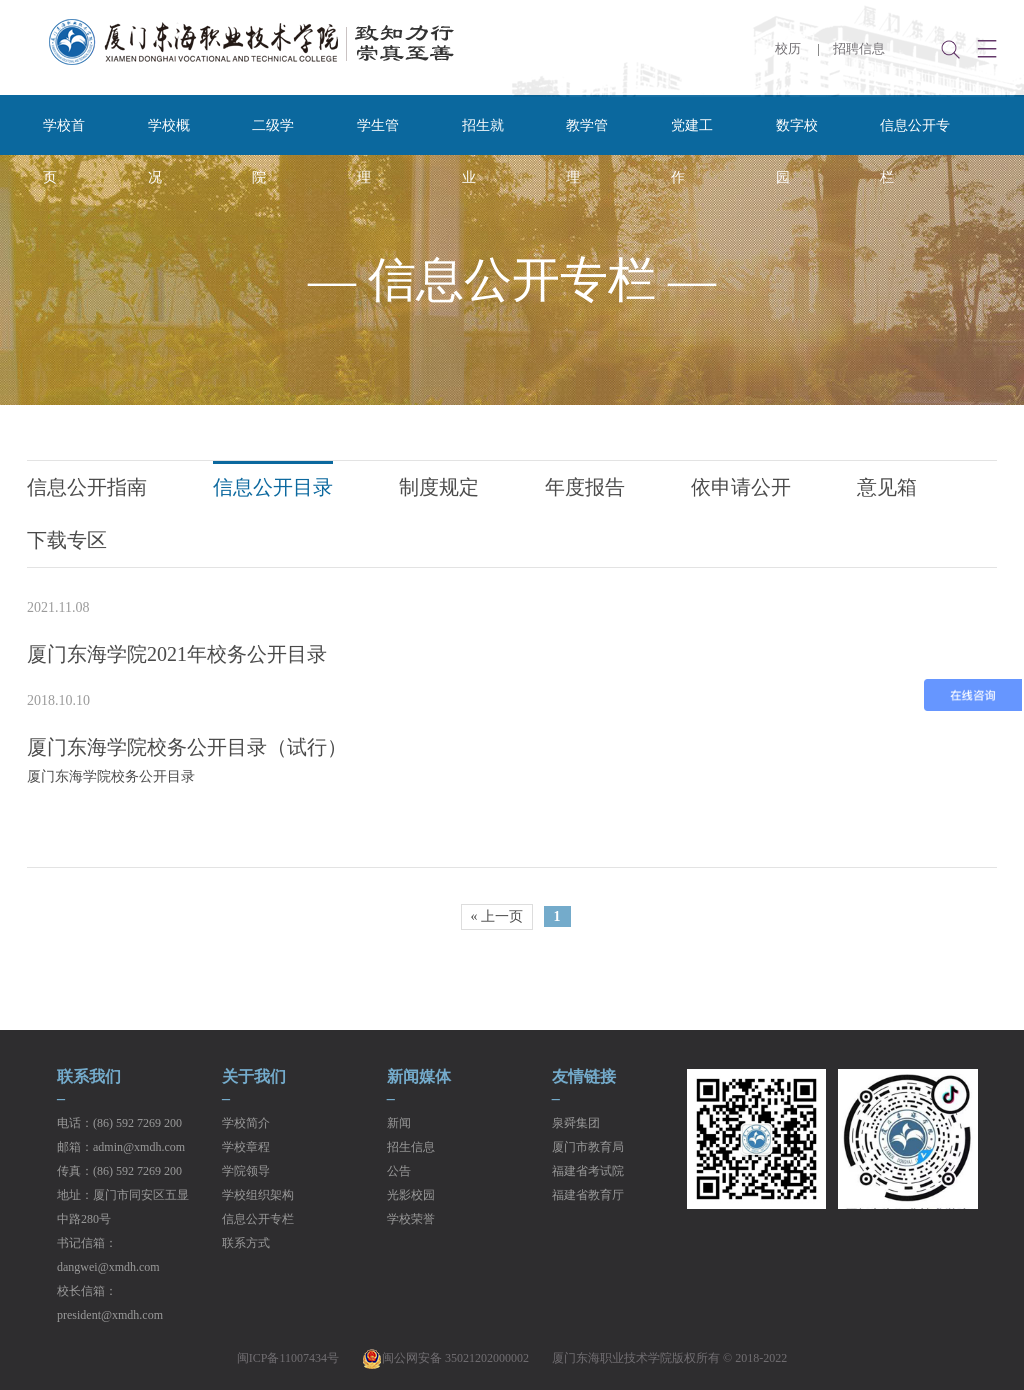 The image size is (1024, 1390). Describe the element at coordinates (288, 1358) in the screenshot. I see `闽ICP备11007434号` at that location.